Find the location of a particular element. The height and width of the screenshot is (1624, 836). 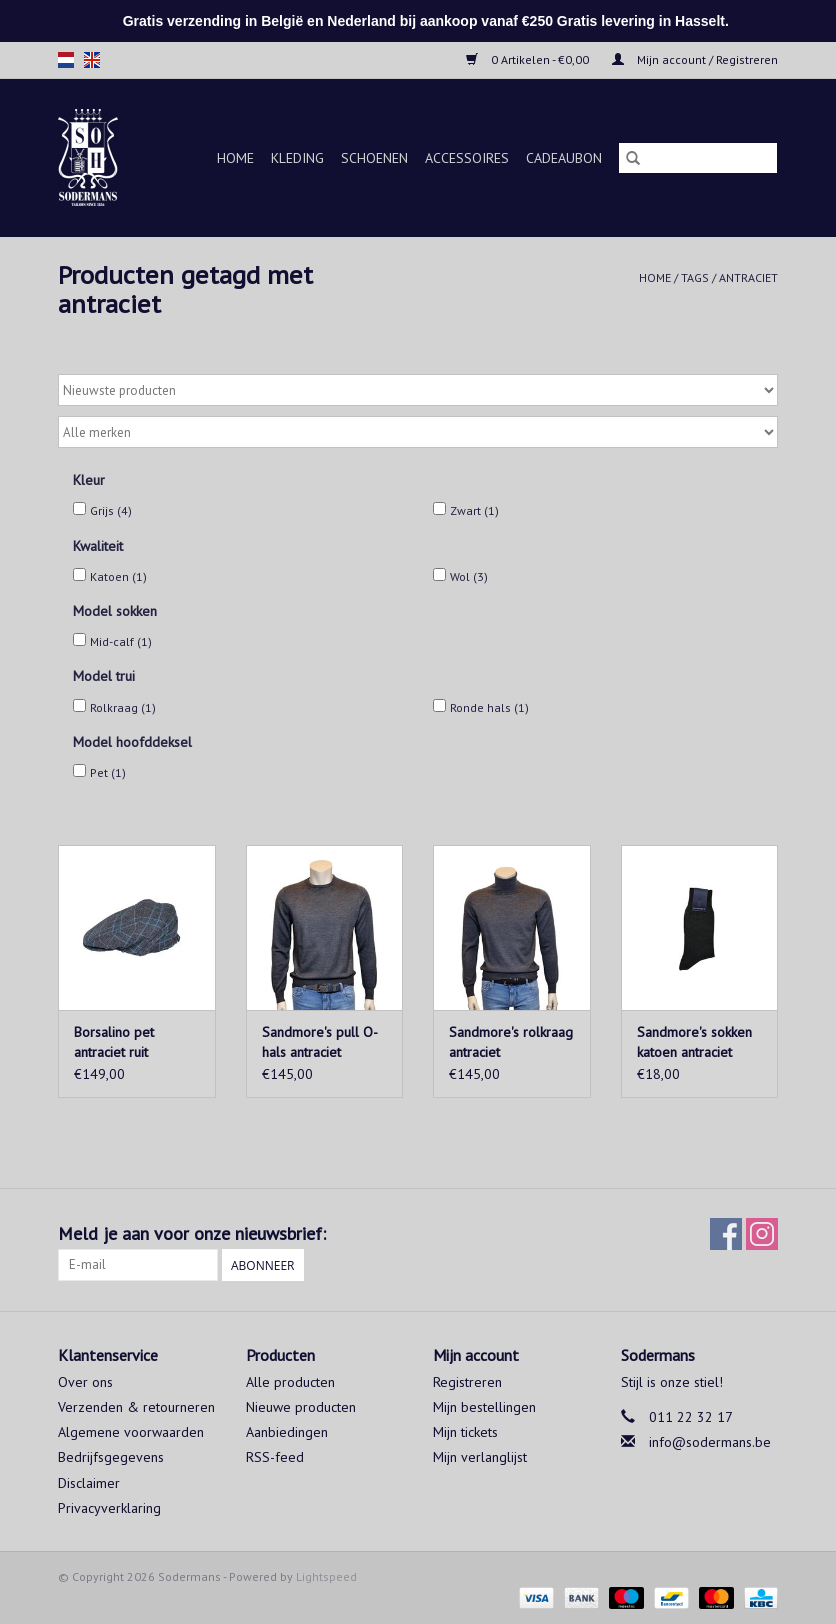

Nieuwe producten is located at coordinates (301, 1407).